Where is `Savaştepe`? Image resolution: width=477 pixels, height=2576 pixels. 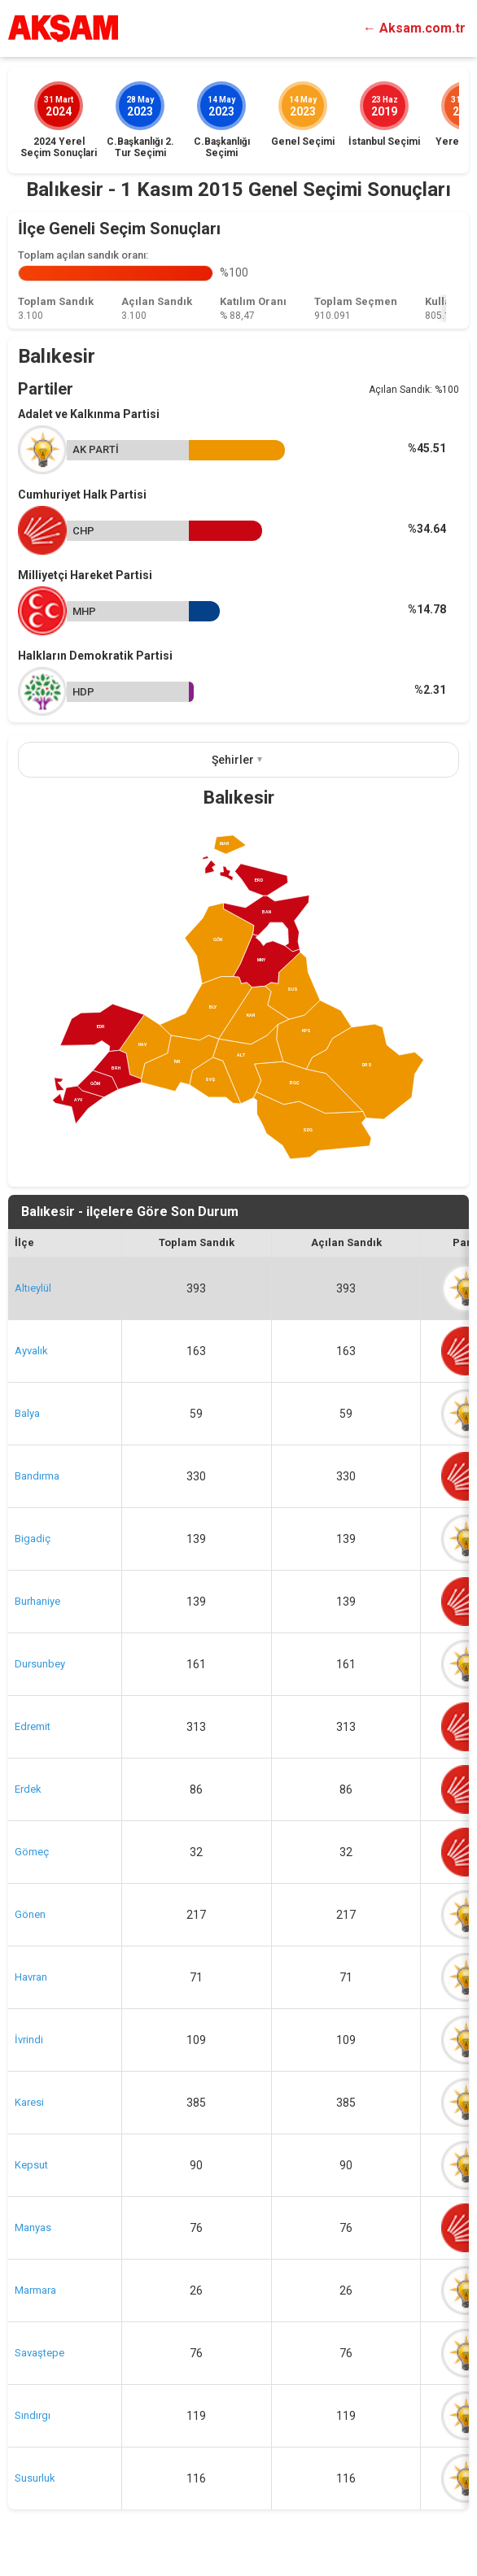 Savaştepe is located at coordinates (39, 2353).